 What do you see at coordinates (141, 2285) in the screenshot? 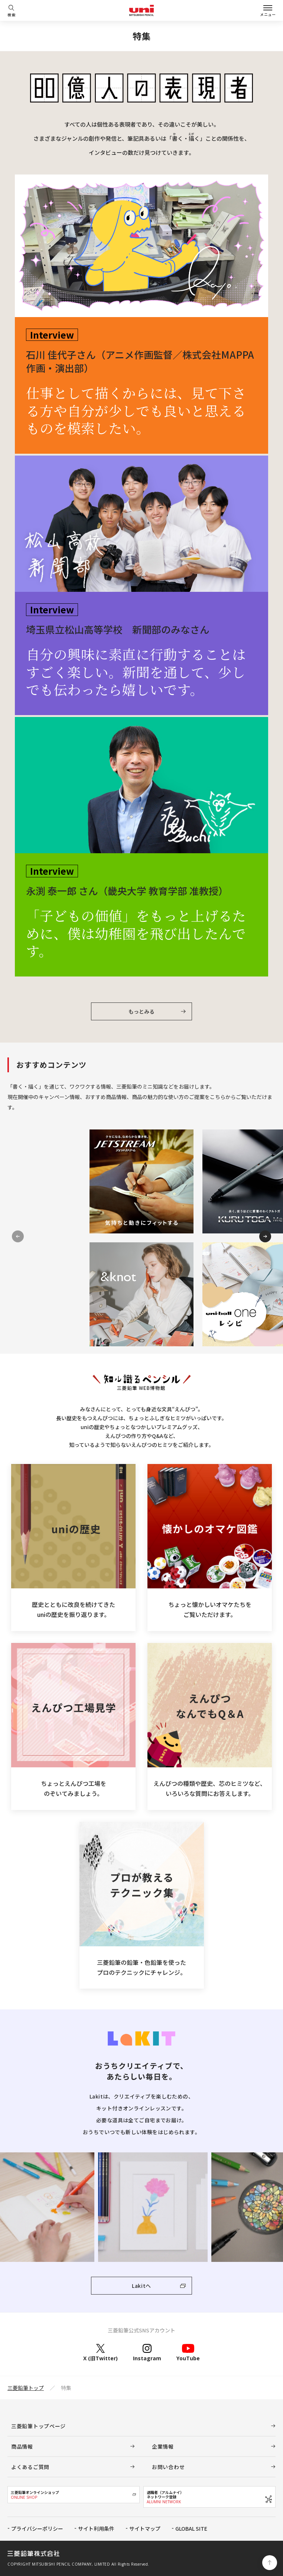
I see `Lakitへ` at bounding box center [141, 2285].